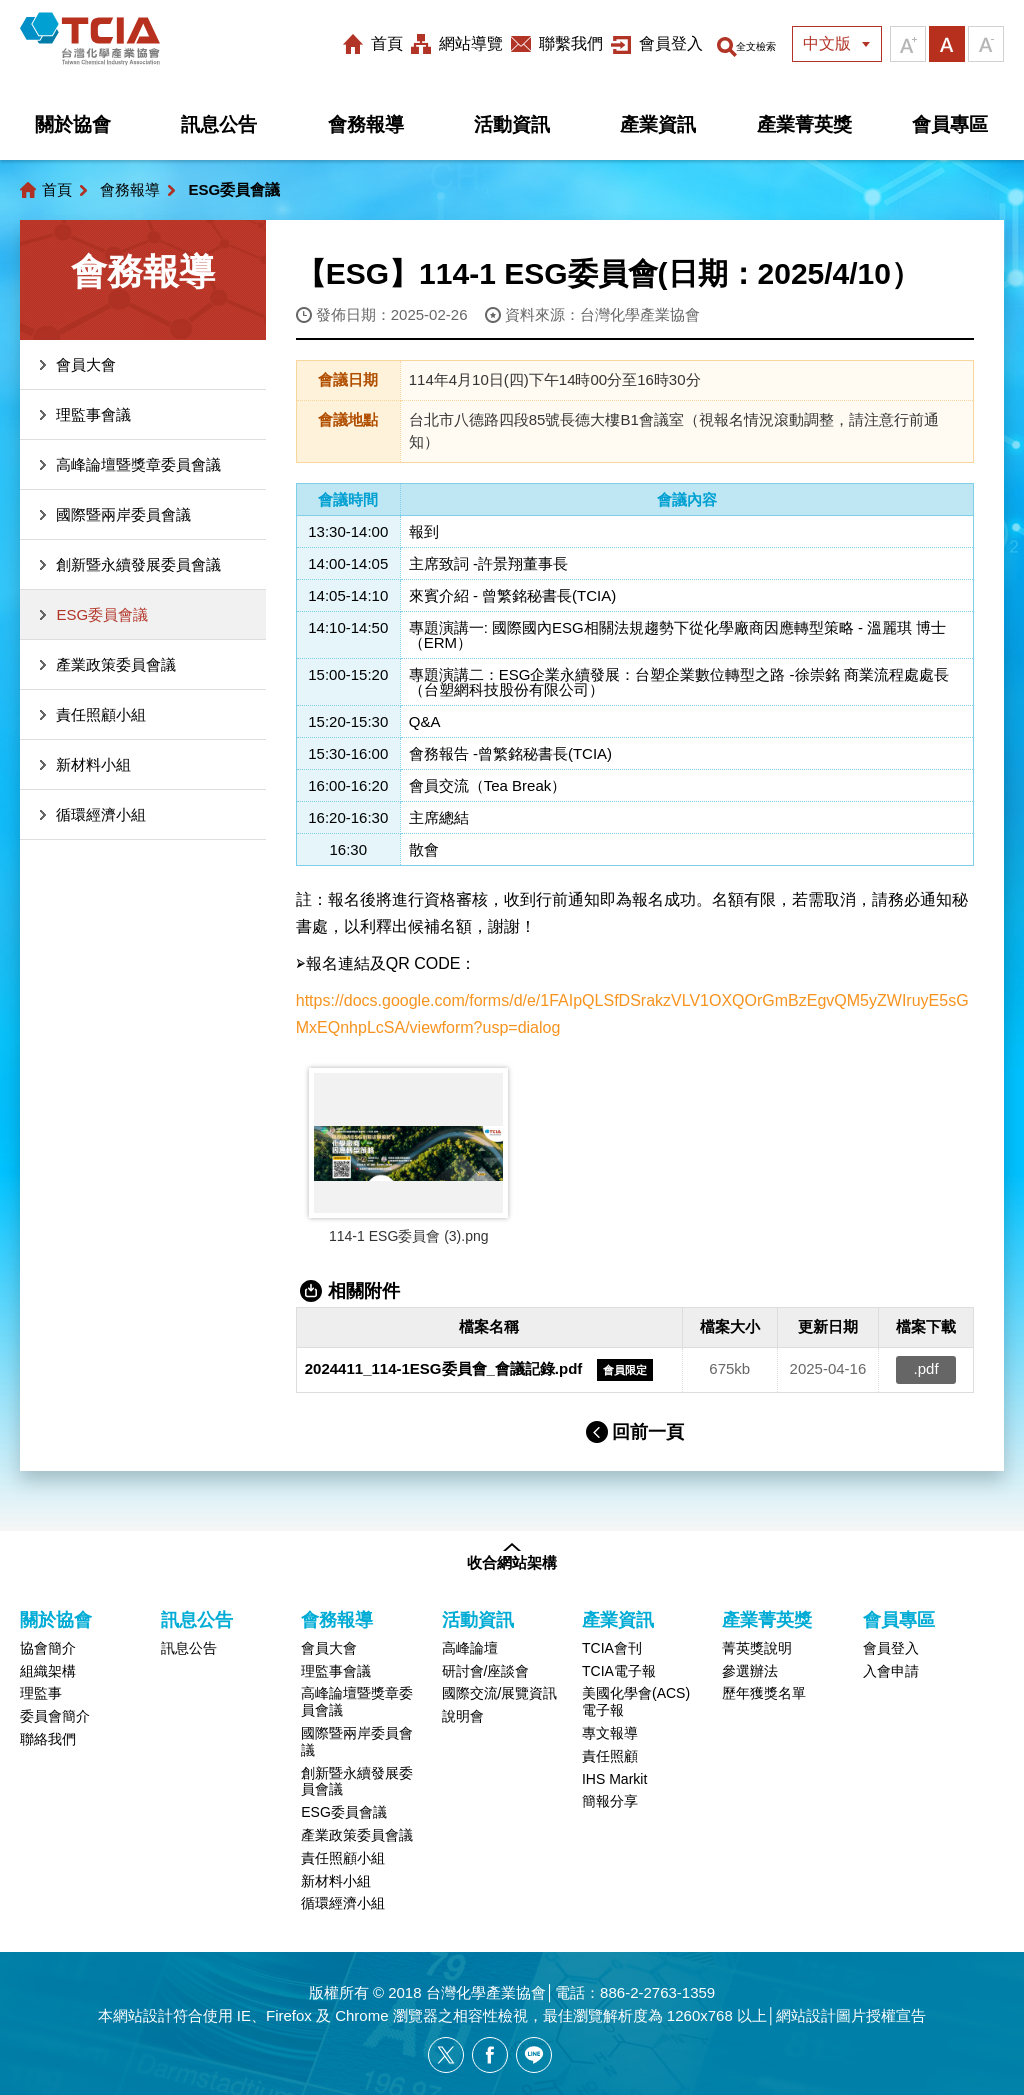  I want to click on 回前一頁, so click(648, 1432).